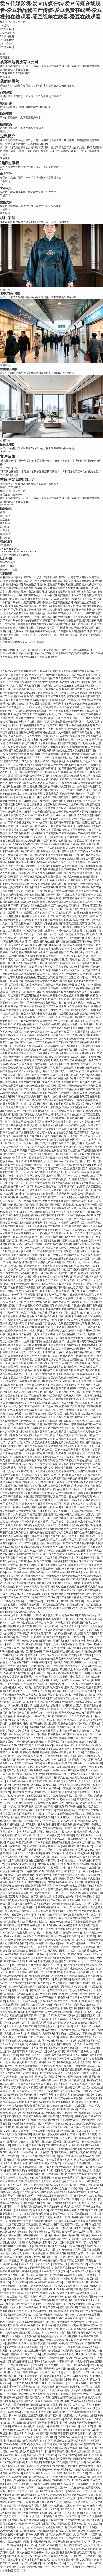  I want to click on 国产夫妻精品网, so click(78, 764).